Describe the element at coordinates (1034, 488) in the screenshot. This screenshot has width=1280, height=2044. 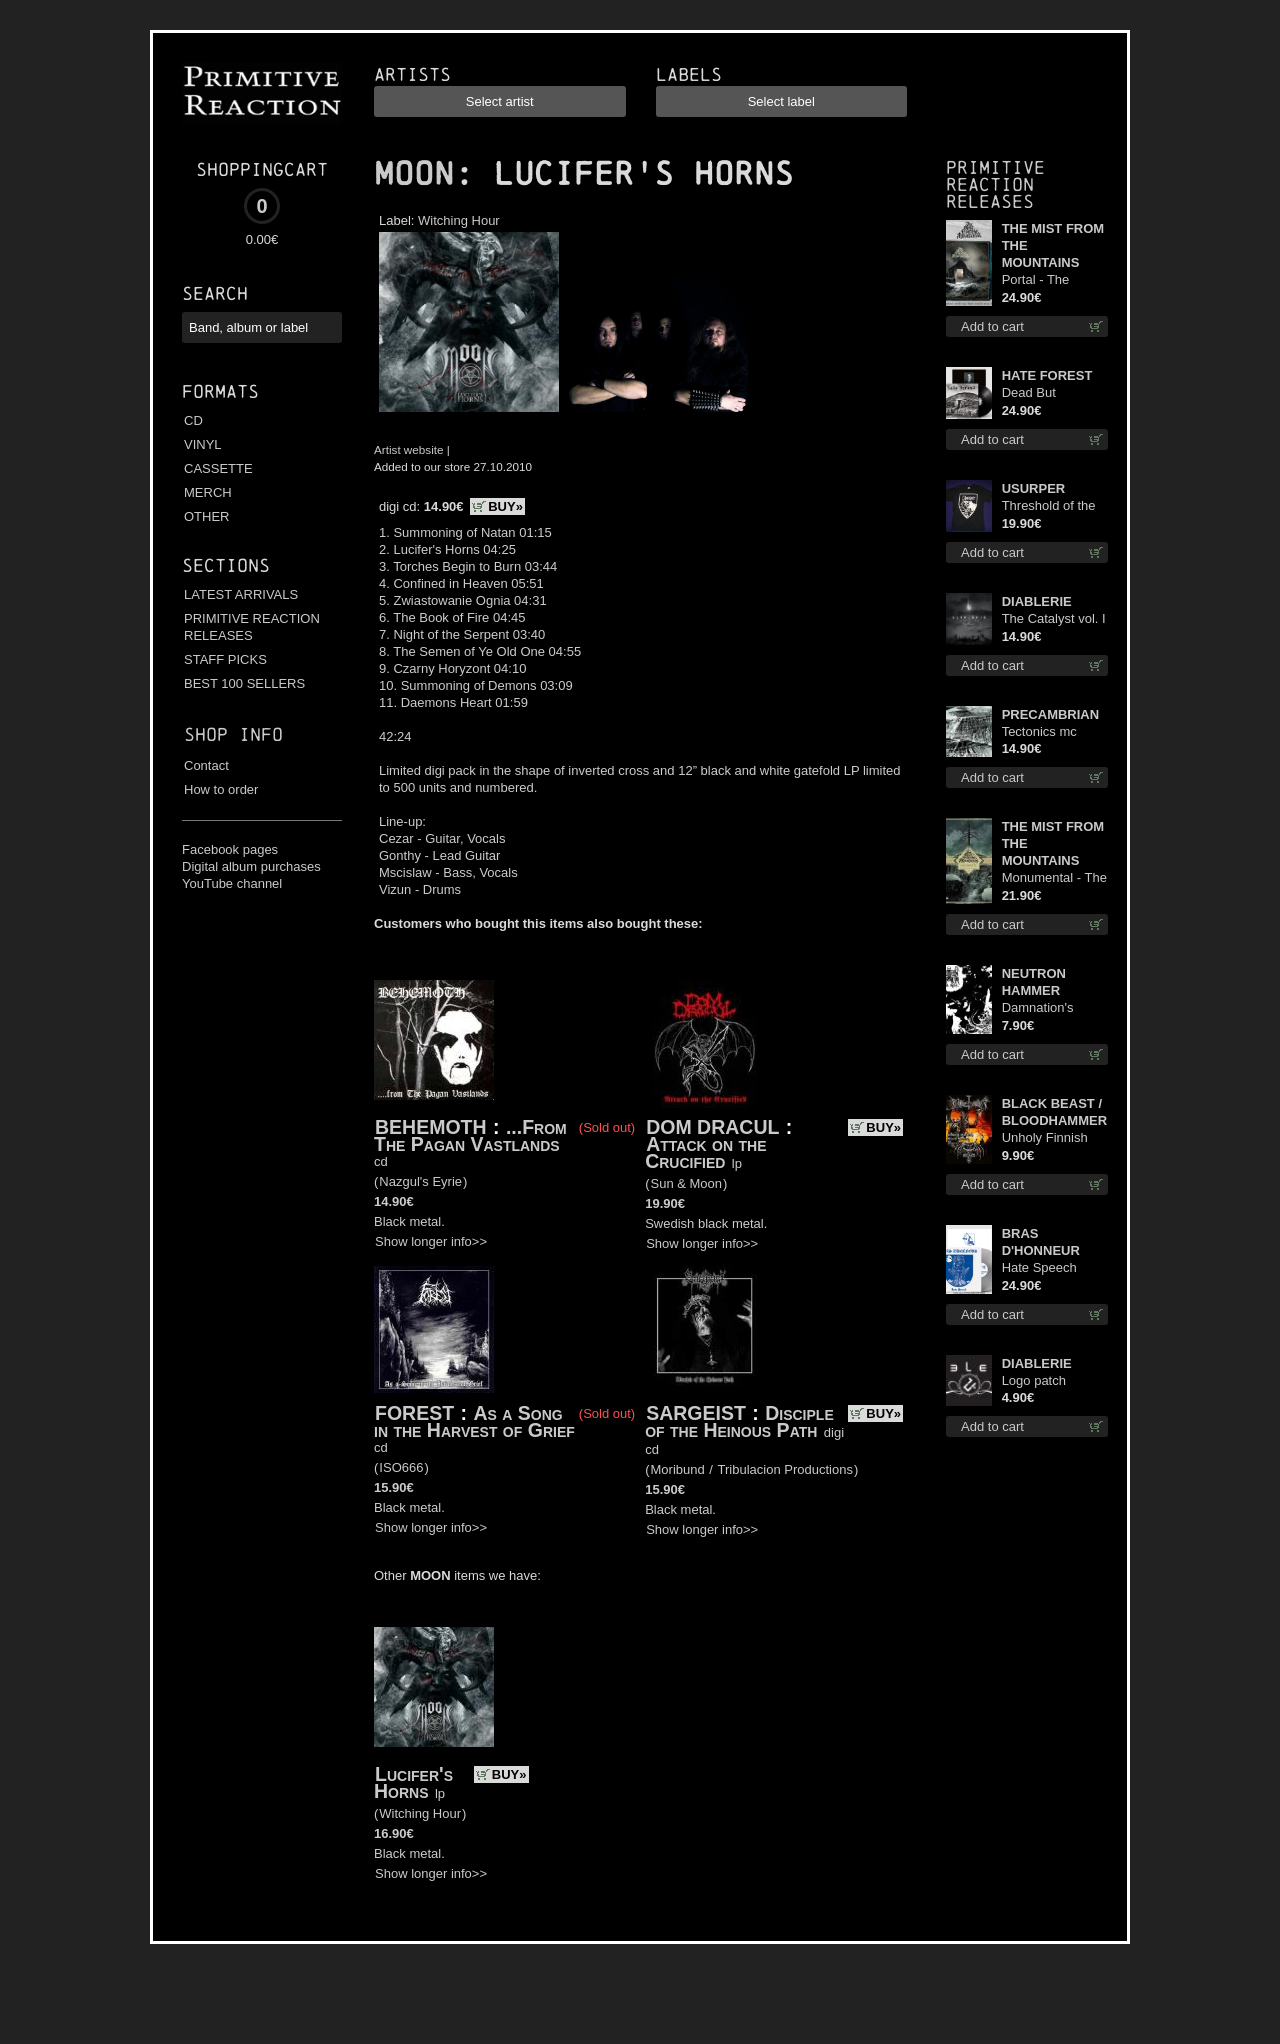
I see `USURPER` at that location.